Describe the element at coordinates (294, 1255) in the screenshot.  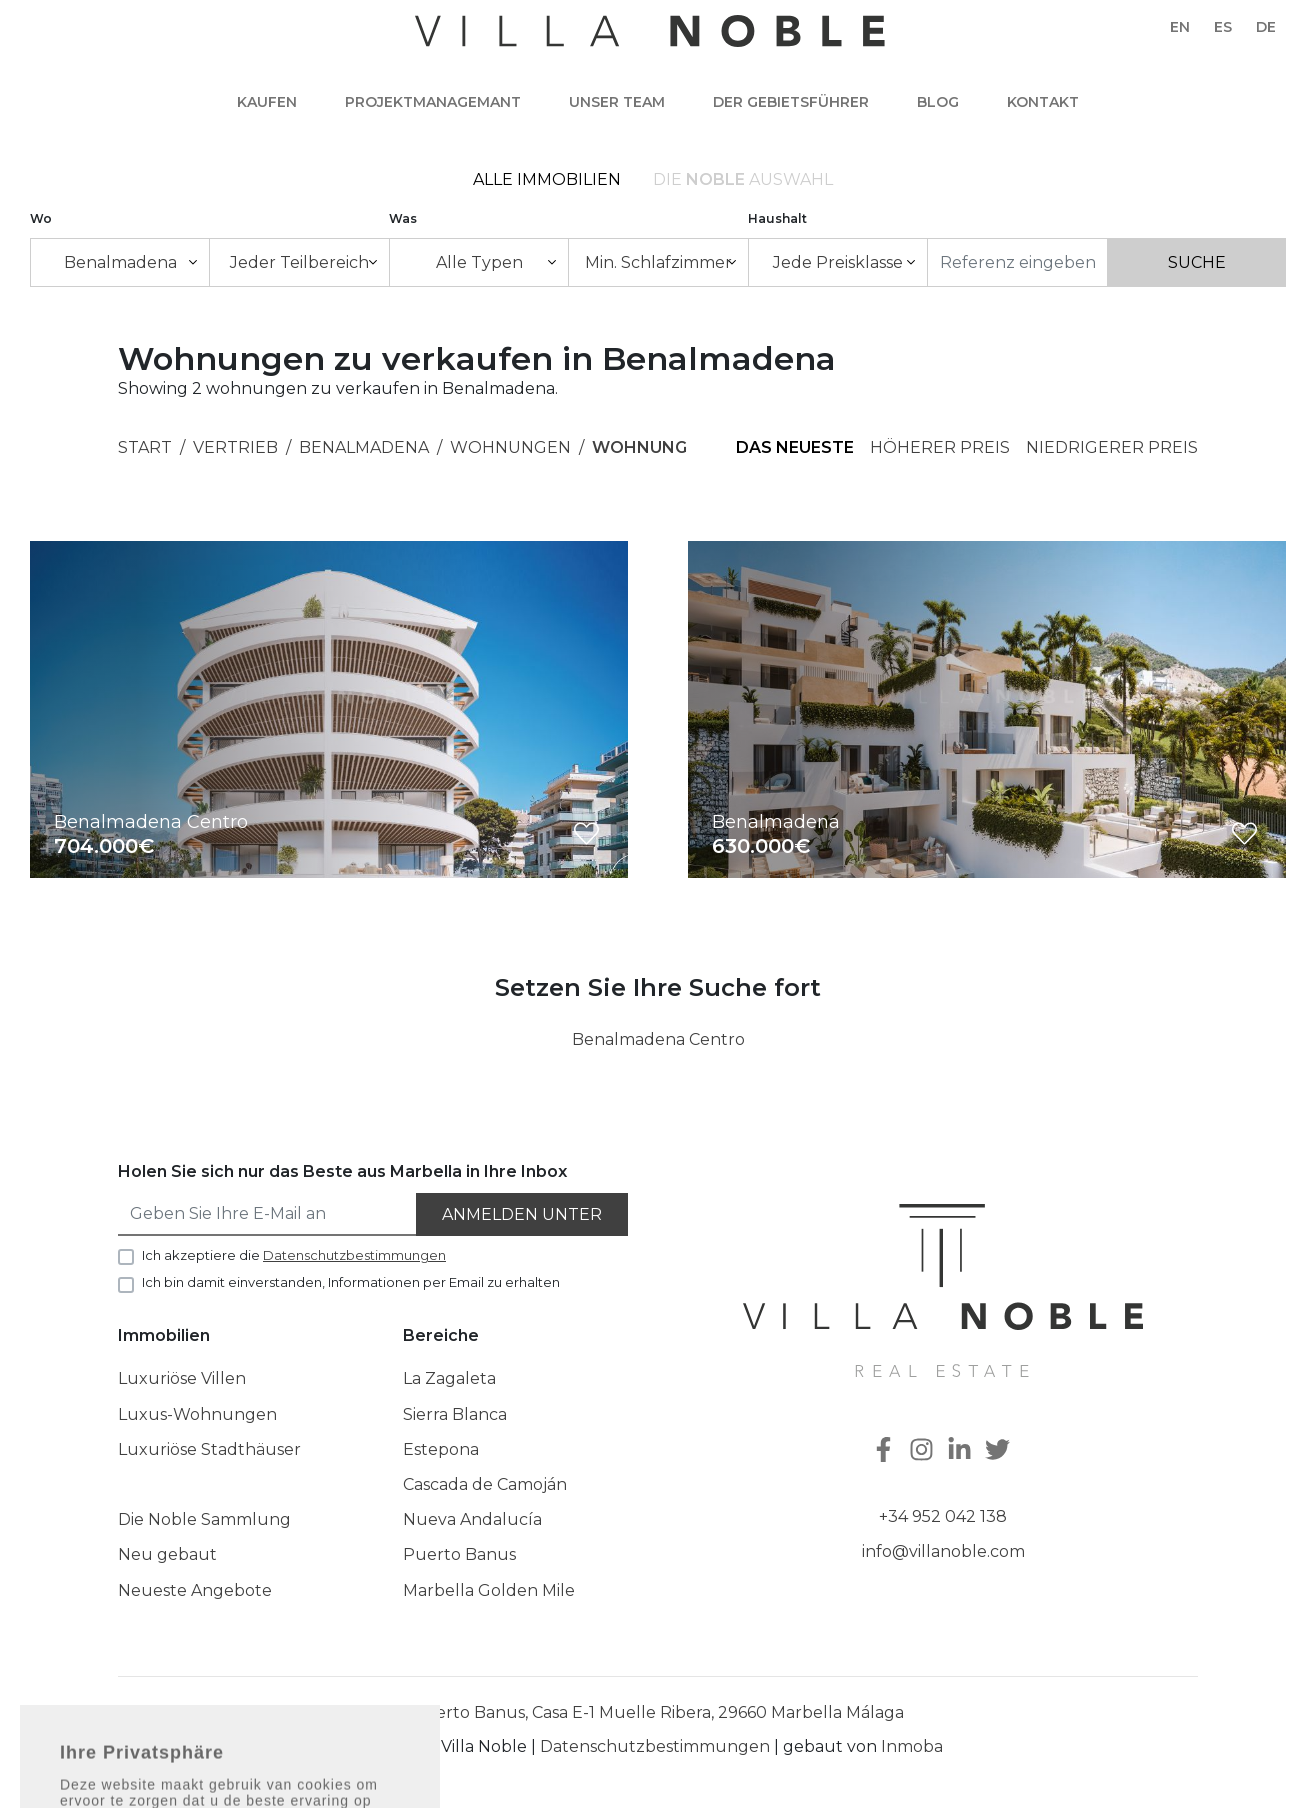
I see `Ich akzeptiere die` at that location.